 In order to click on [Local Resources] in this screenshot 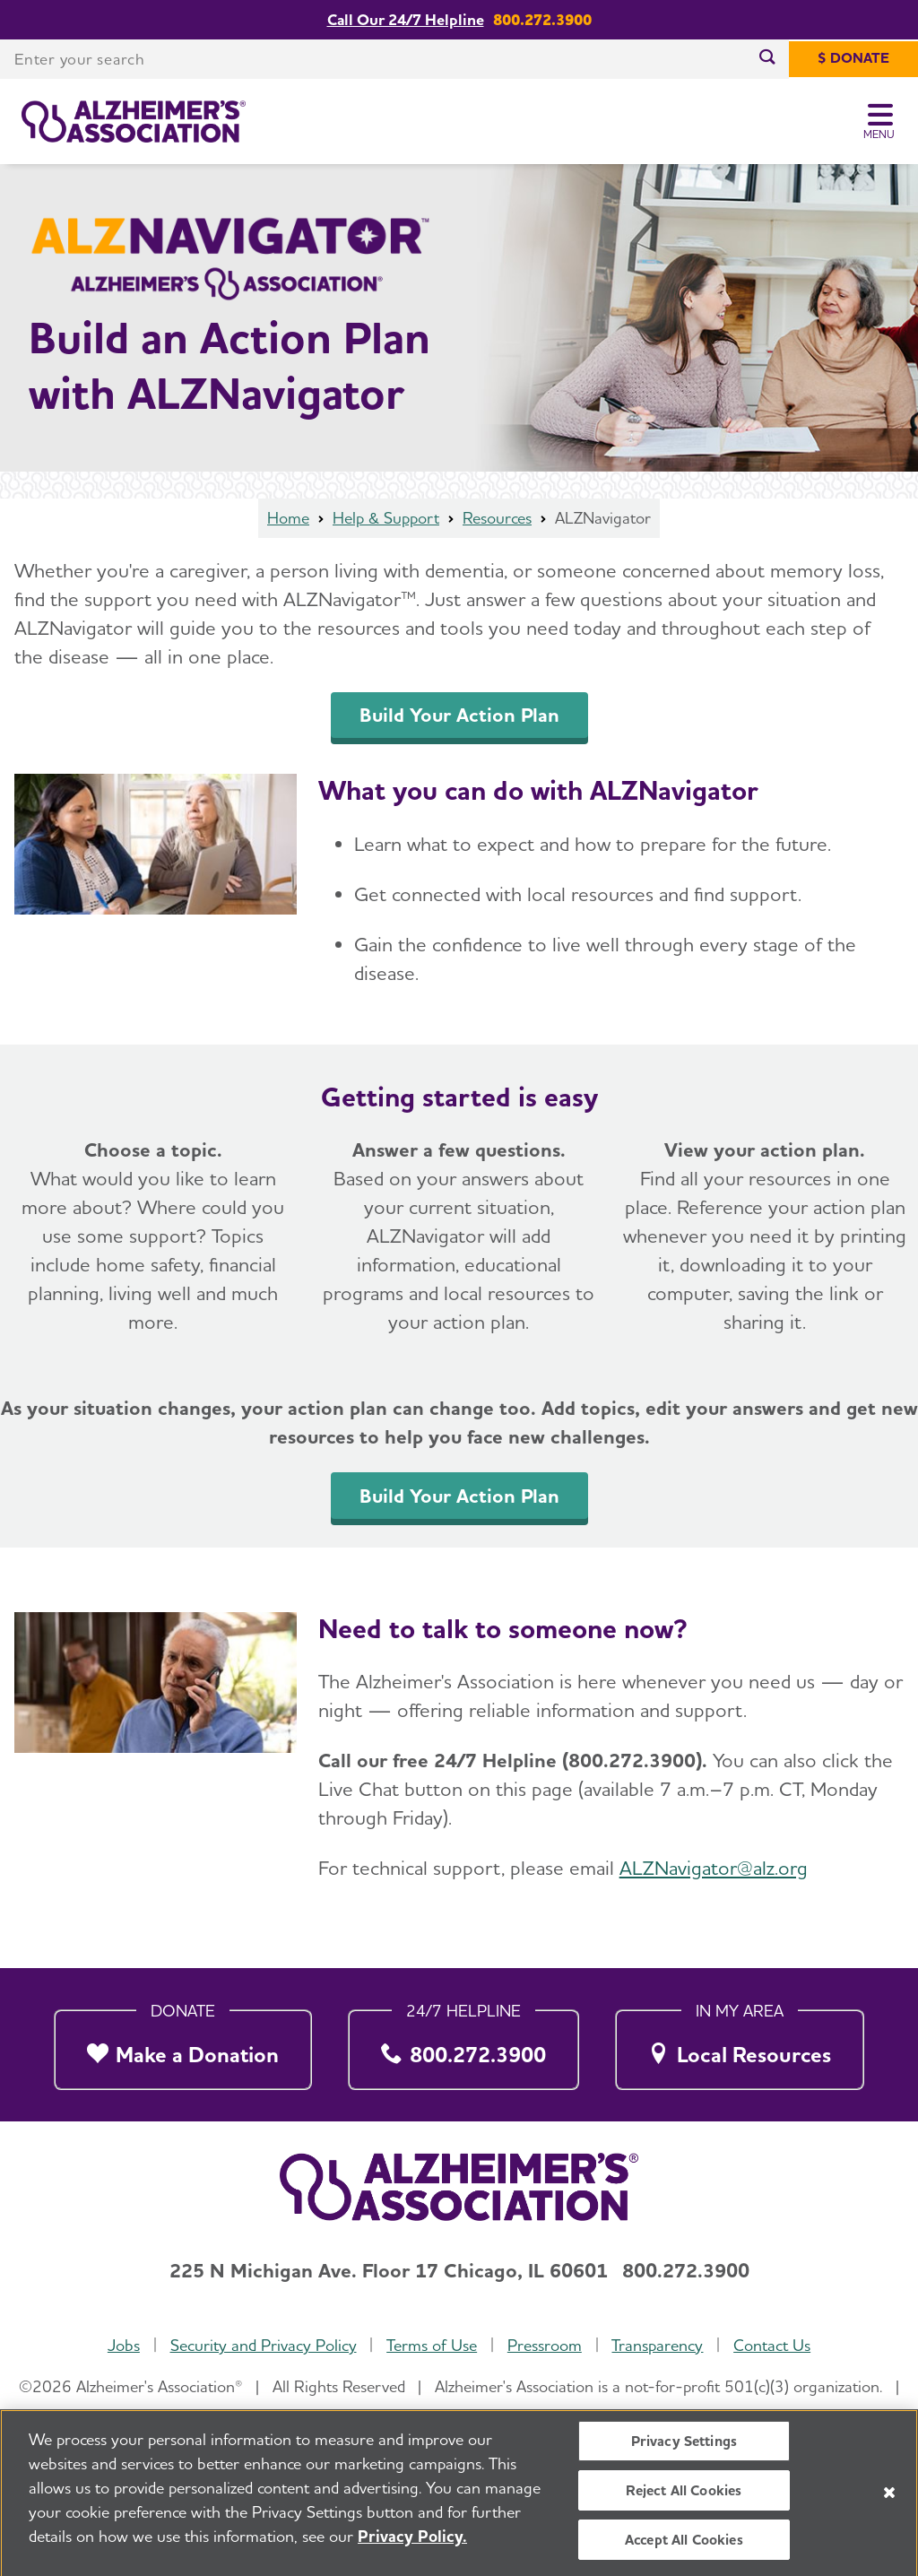, I will do `click(740, 2045)`.